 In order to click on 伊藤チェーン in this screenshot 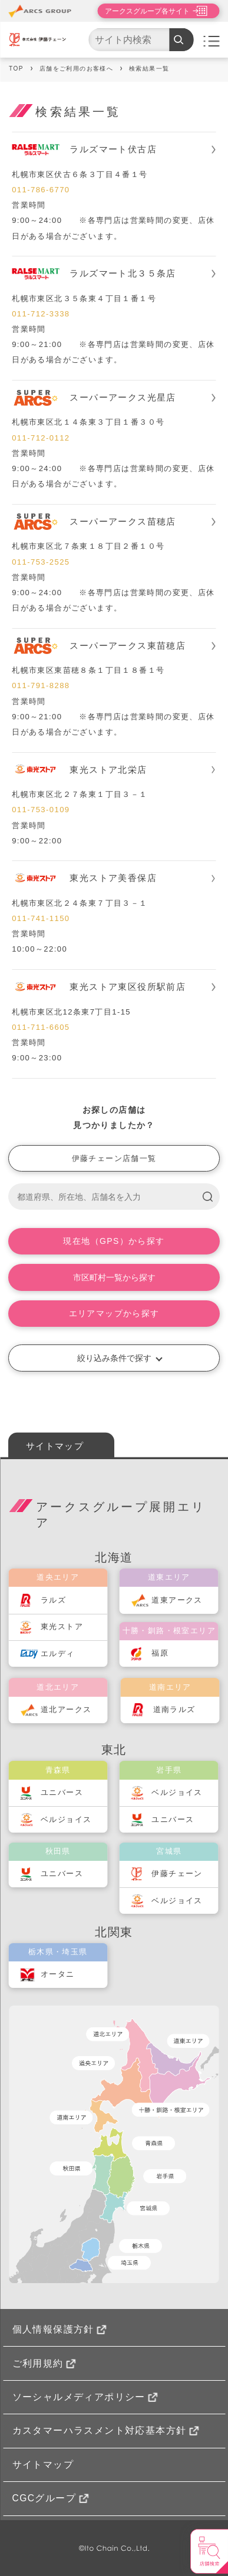, I will do `click(176, 1873)`.